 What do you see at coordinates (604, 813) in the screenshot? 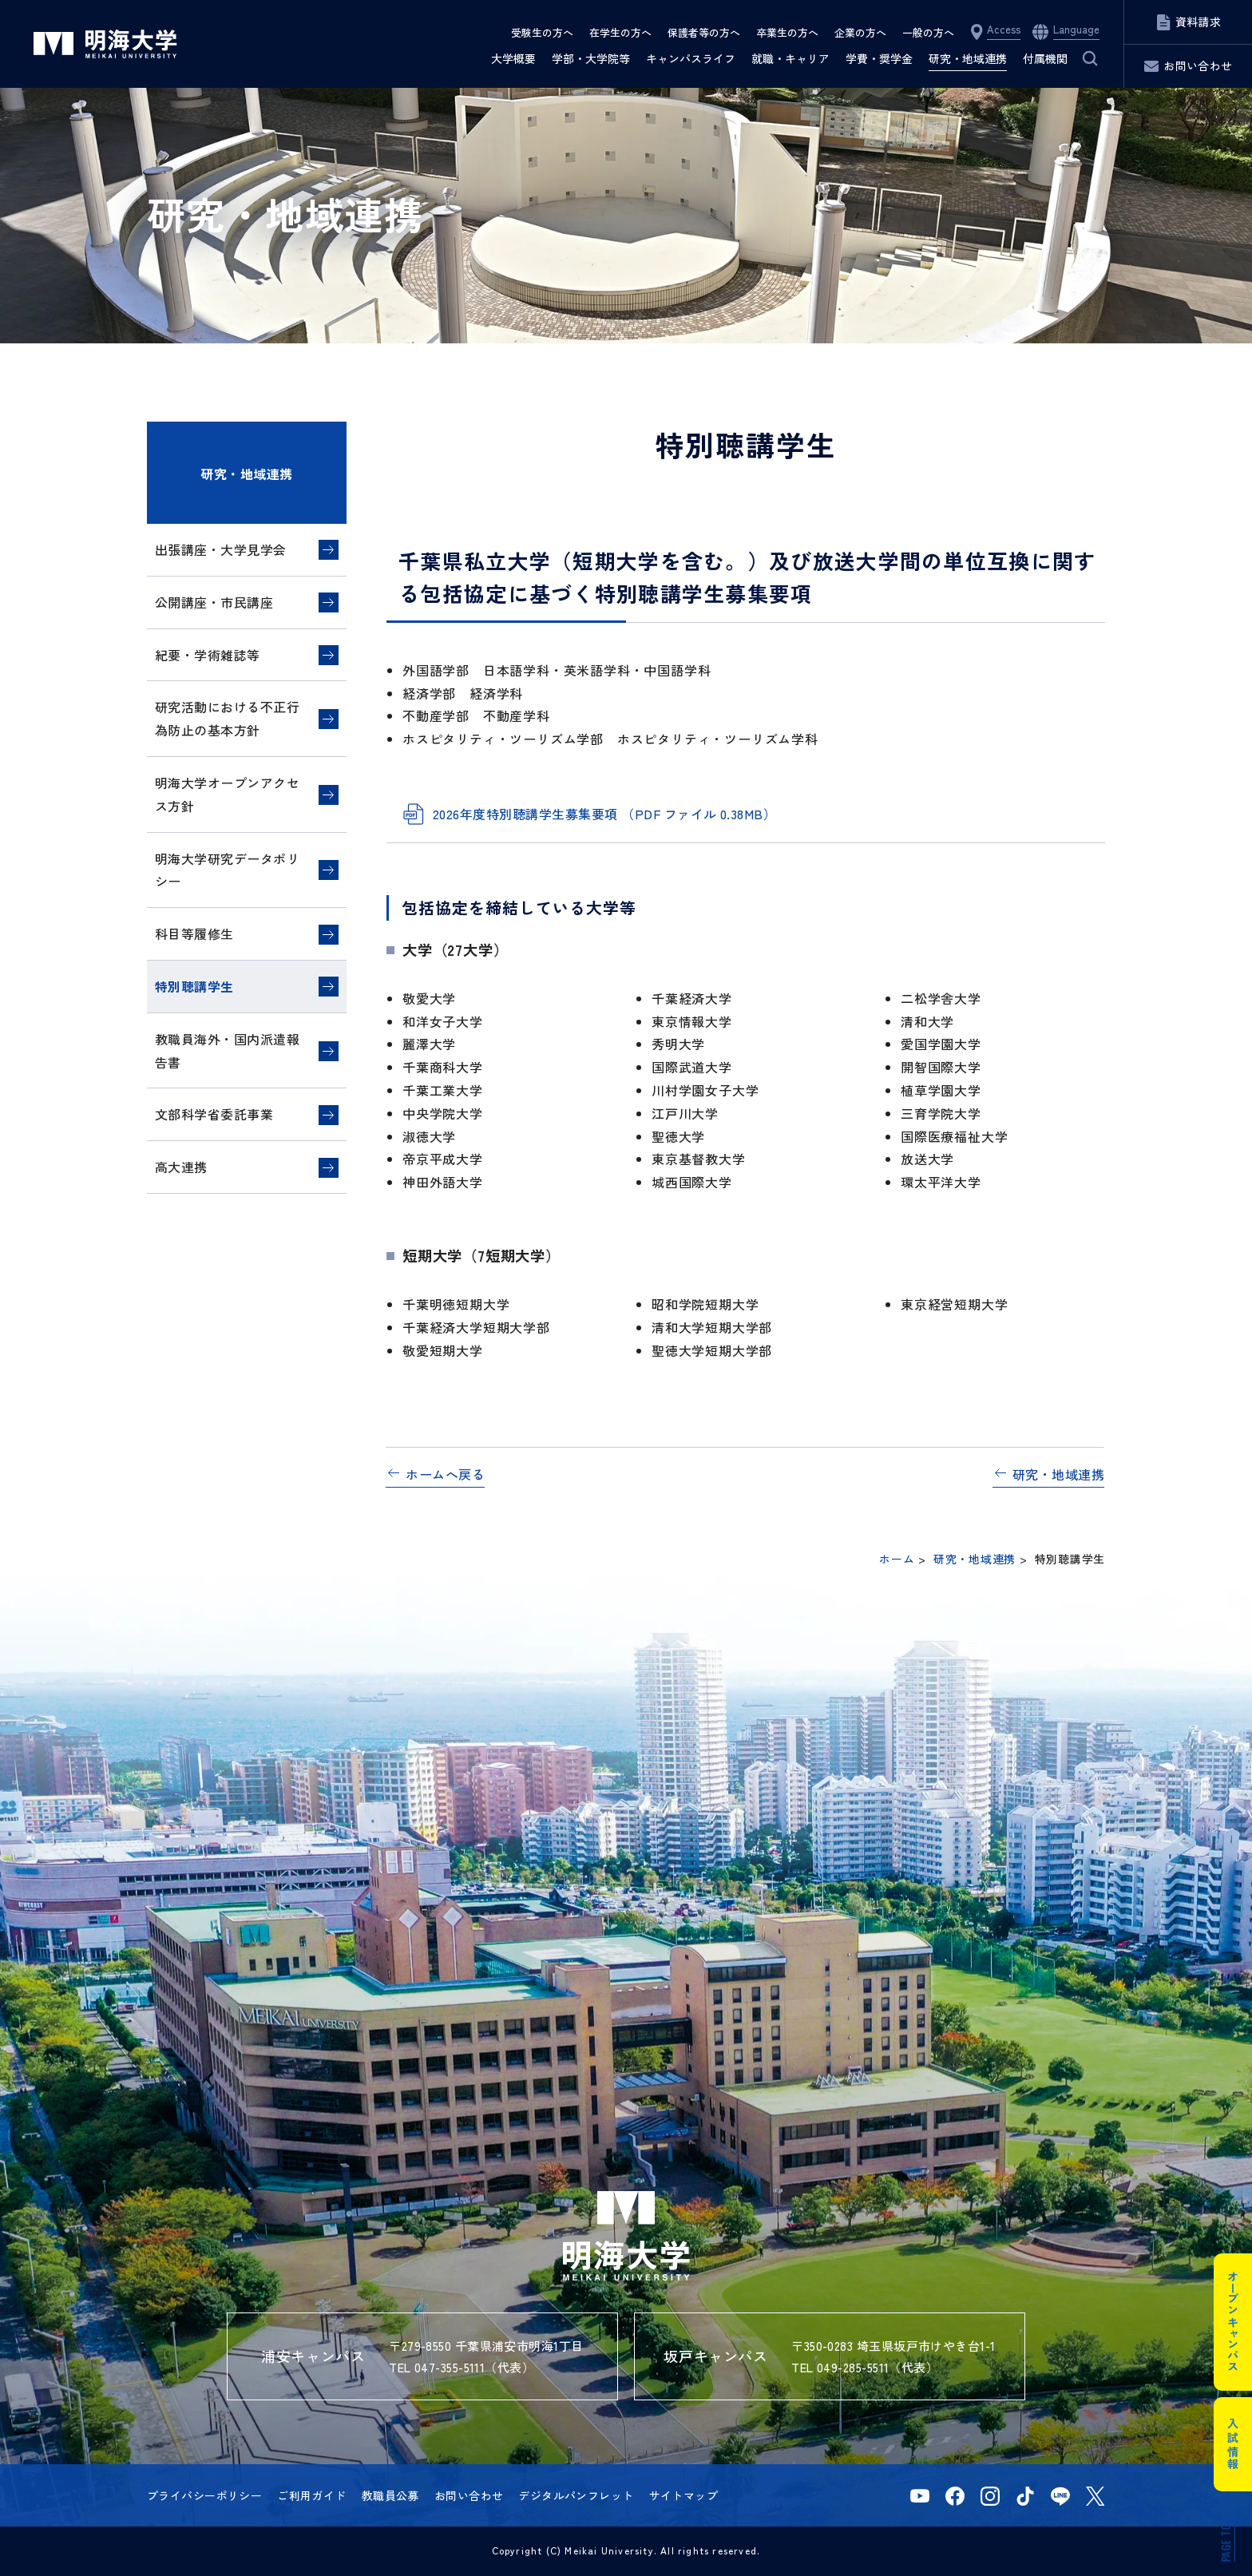
I see `2026年度特別聴講学生募集要項 （PDF ファイル 0.38MB）` at bounding box center [604, 813].